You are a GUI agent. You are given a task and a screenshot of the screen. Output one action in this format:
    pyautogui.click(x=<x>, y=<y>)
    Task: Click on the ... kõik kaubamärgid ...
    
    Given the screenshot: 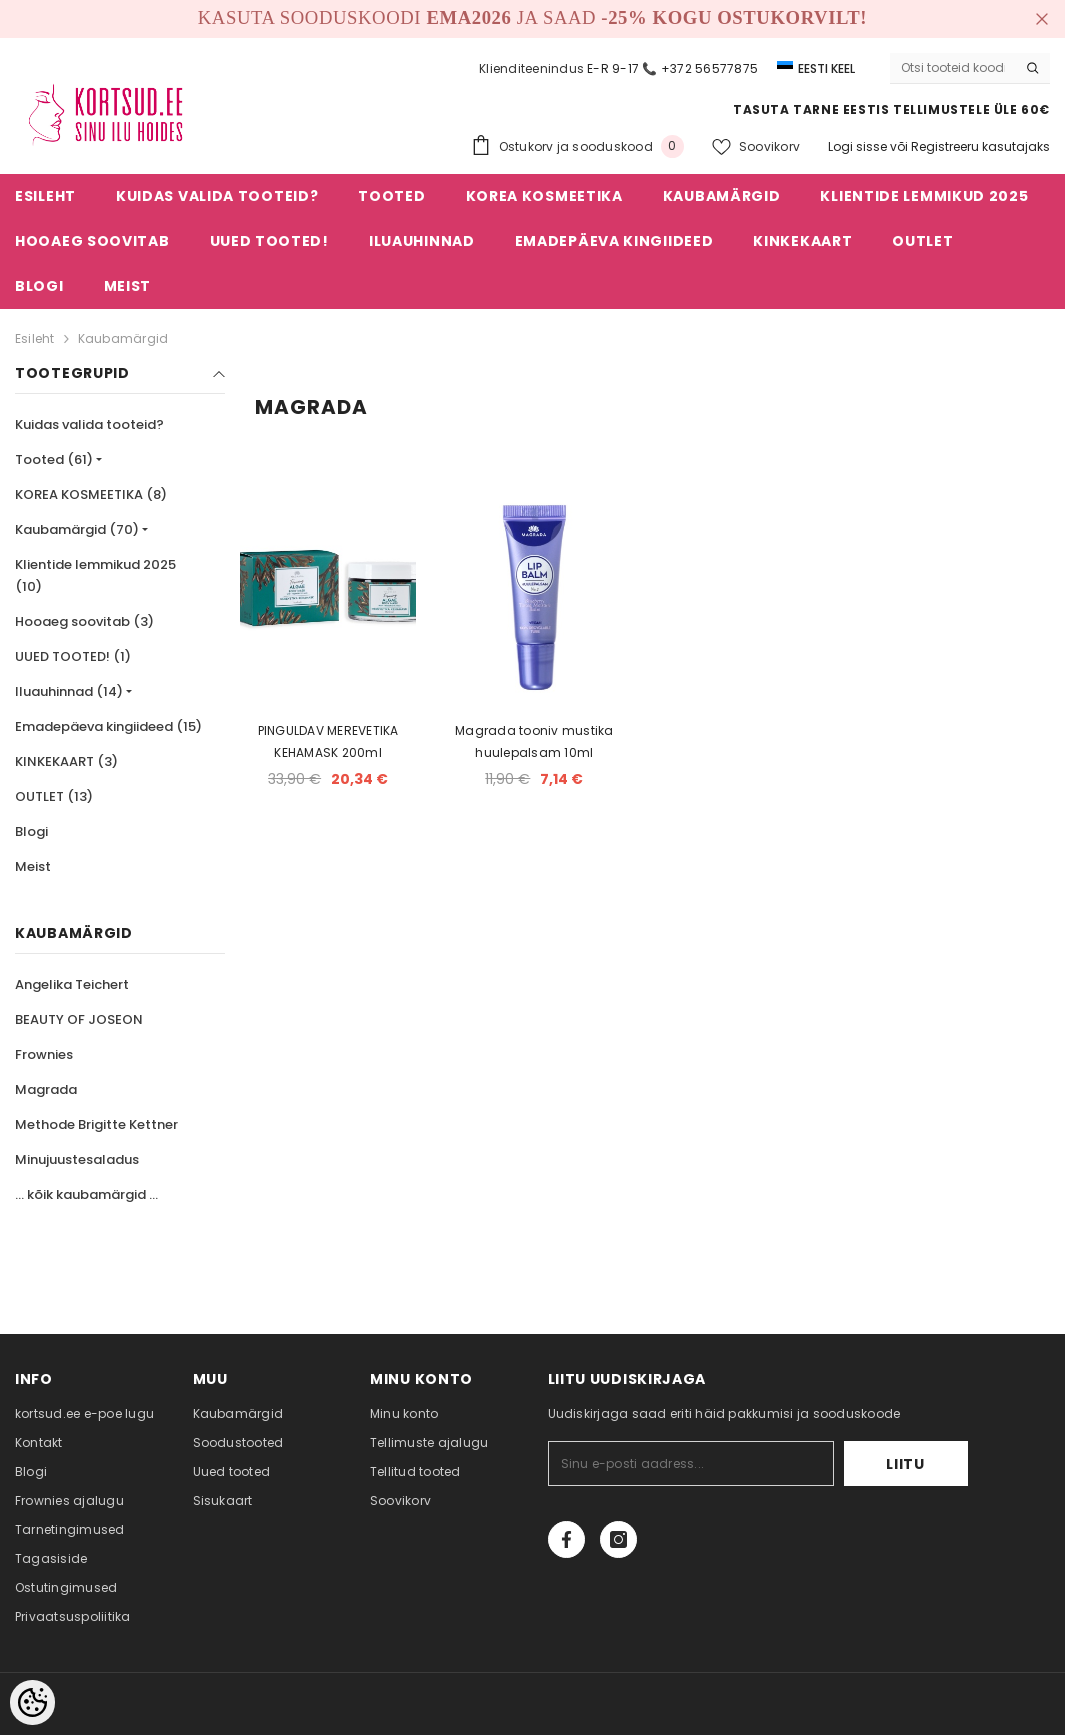 What is the action you would take?
    pyautogui.click(x=86, y=1194)
    